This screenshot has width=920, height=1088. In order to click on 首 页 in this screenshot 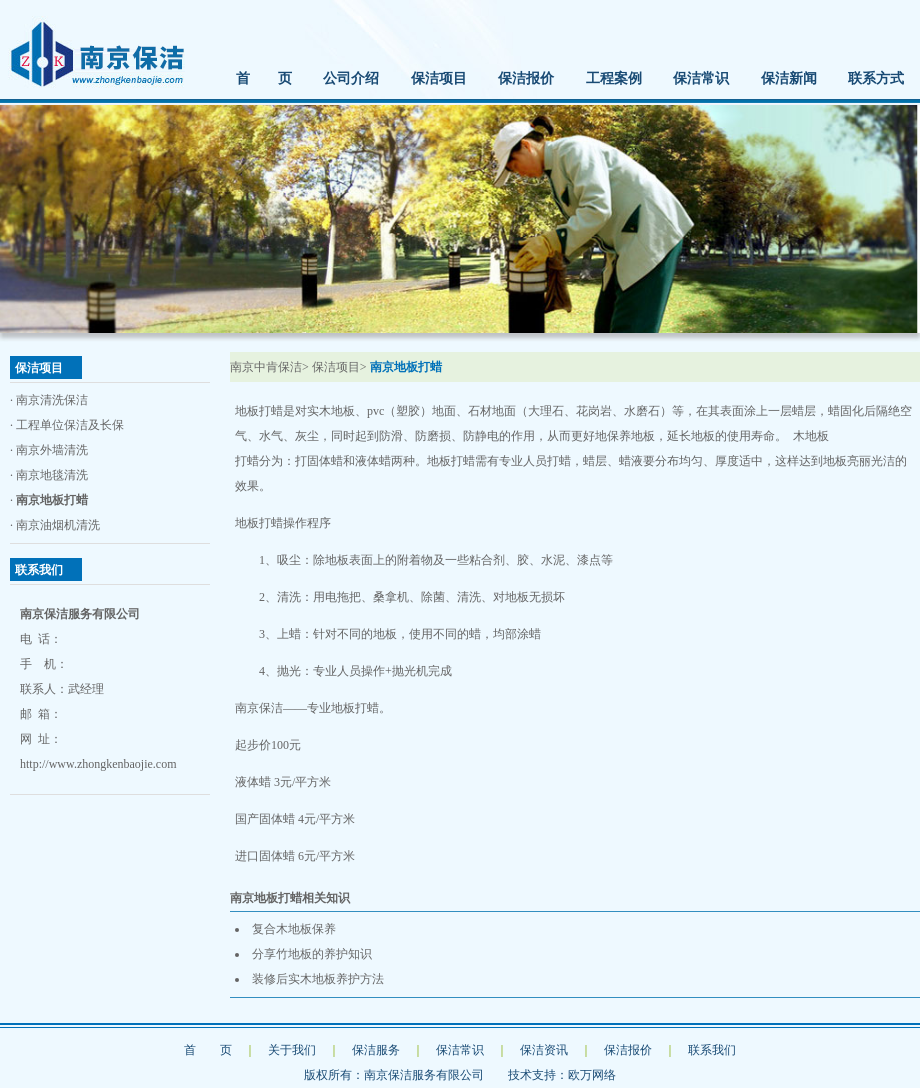, I will do `click(264, 78)`.